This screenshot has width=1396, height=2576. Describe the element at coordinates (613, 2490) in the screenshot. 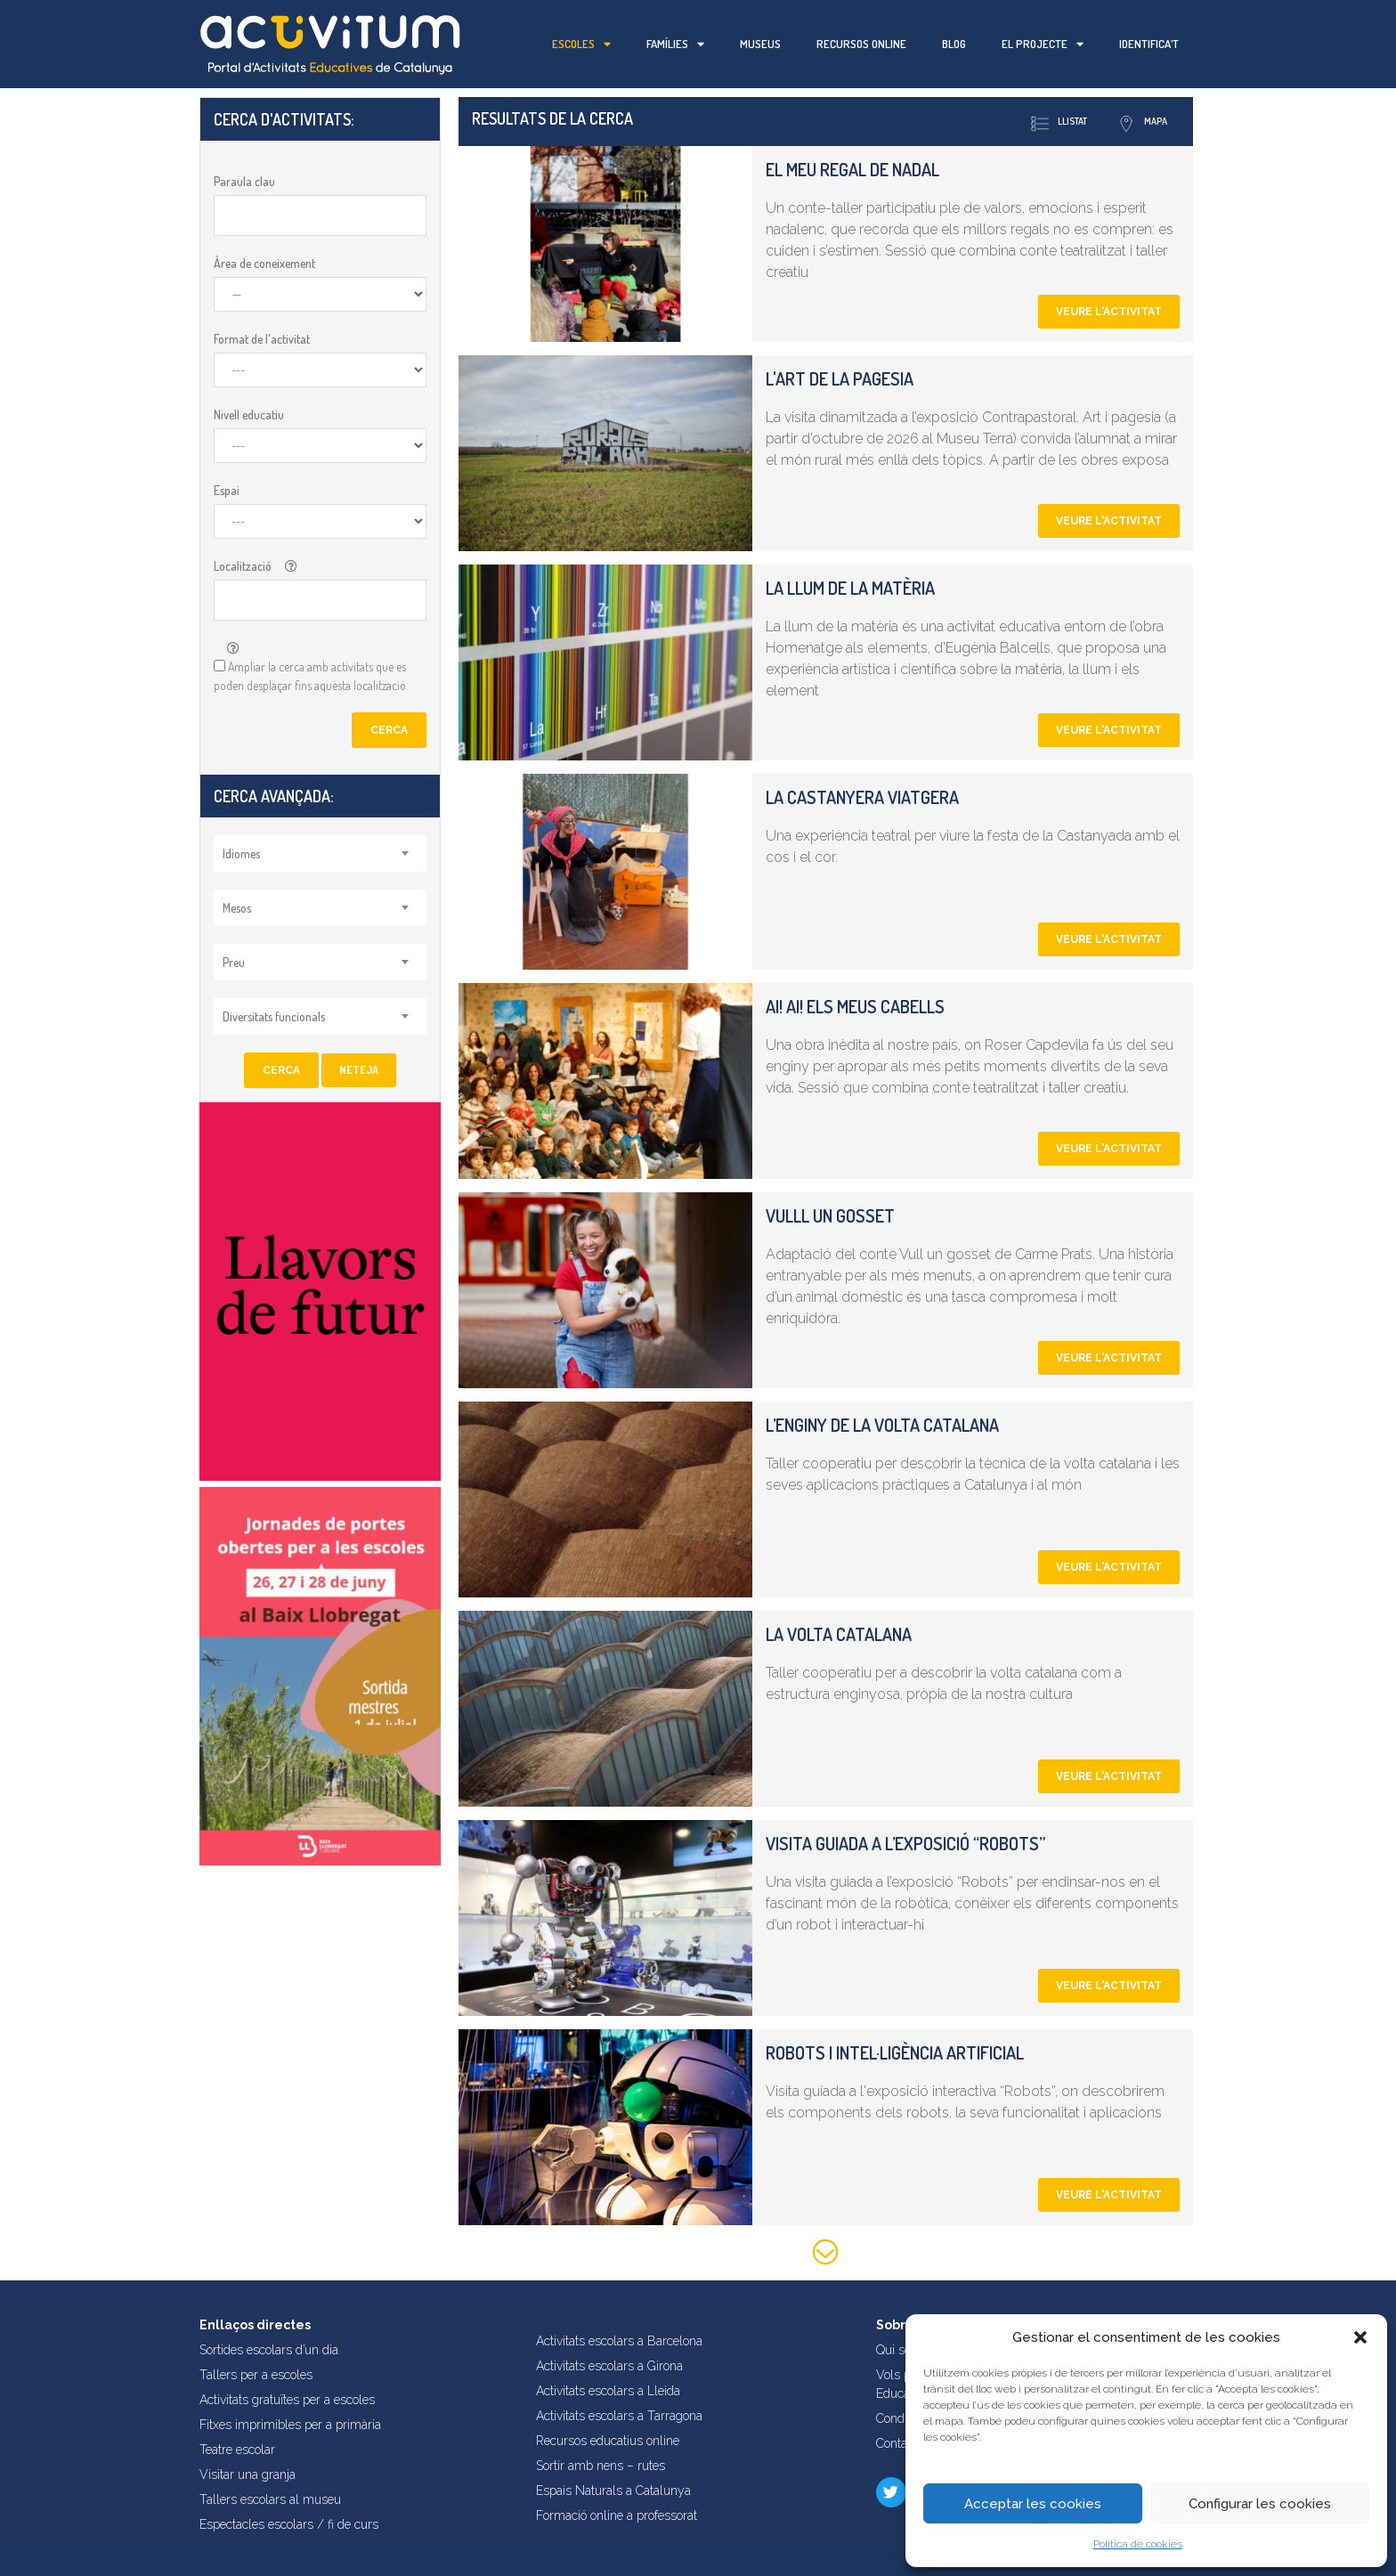

I see `Espais Naturals a Catalunya` at that location.